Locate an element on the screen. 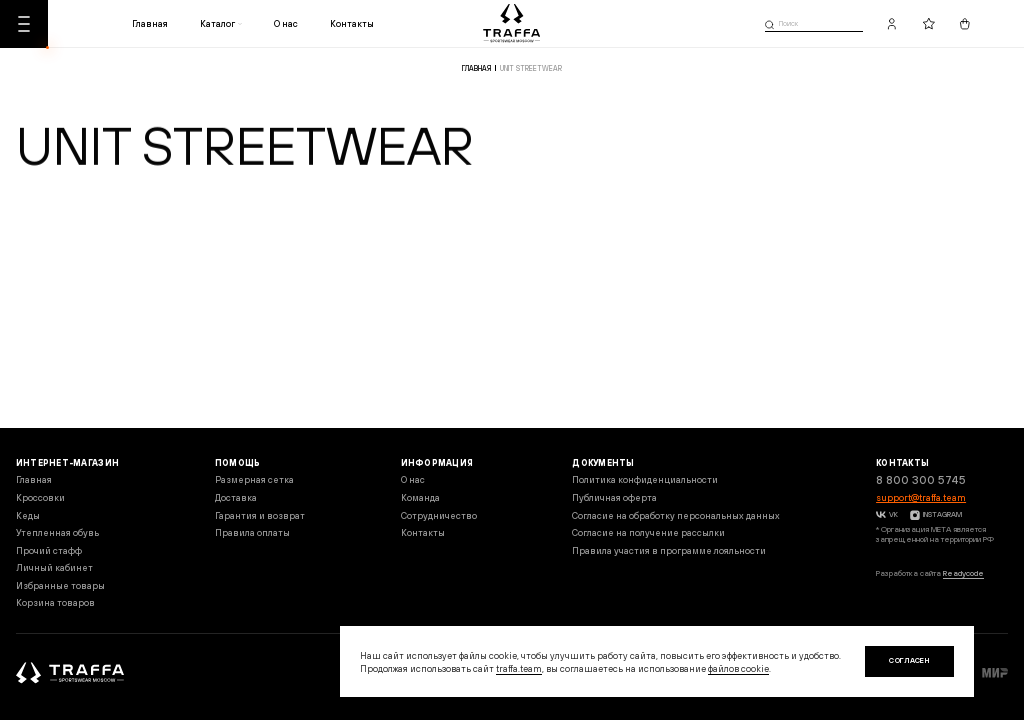  Команда is located at coordinates (420, 497).